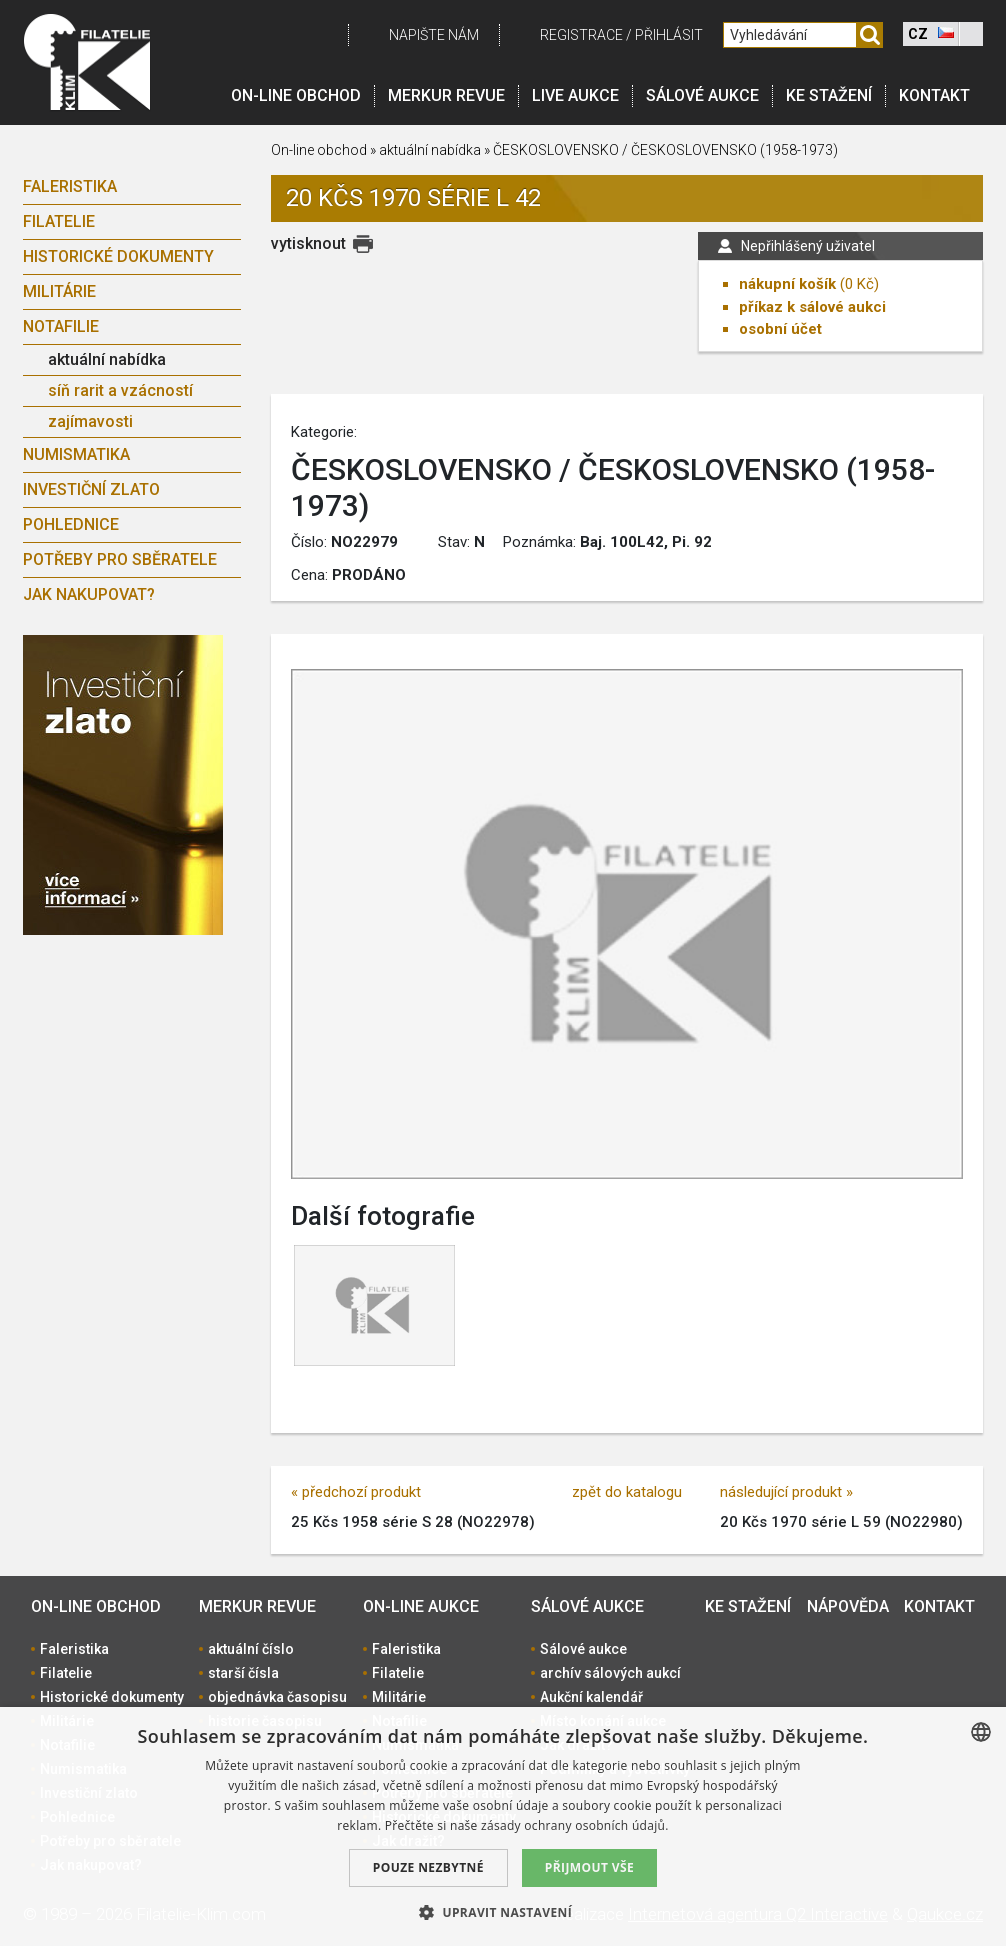 Image resolution: width=1006 pixels, height=1946 pixels. Describe the element at coordinates (665, 150) in the screenshot. I see `ČESKOSLOVENSKO / ČESKOSLOVENSKO (1958-1973)` at that location.